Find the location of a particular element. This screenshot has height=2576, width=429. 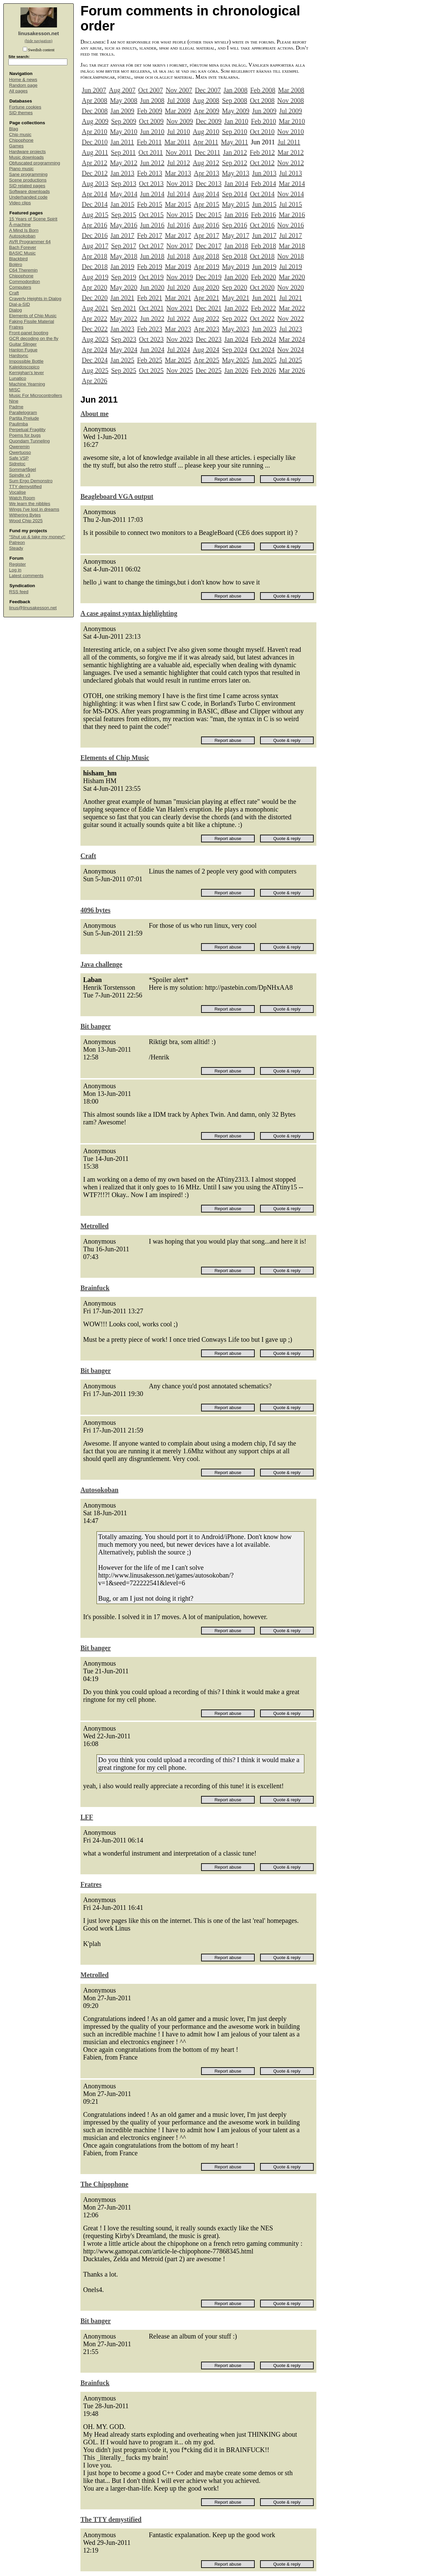

Nov 2016 is located at coordinates (290, 225).